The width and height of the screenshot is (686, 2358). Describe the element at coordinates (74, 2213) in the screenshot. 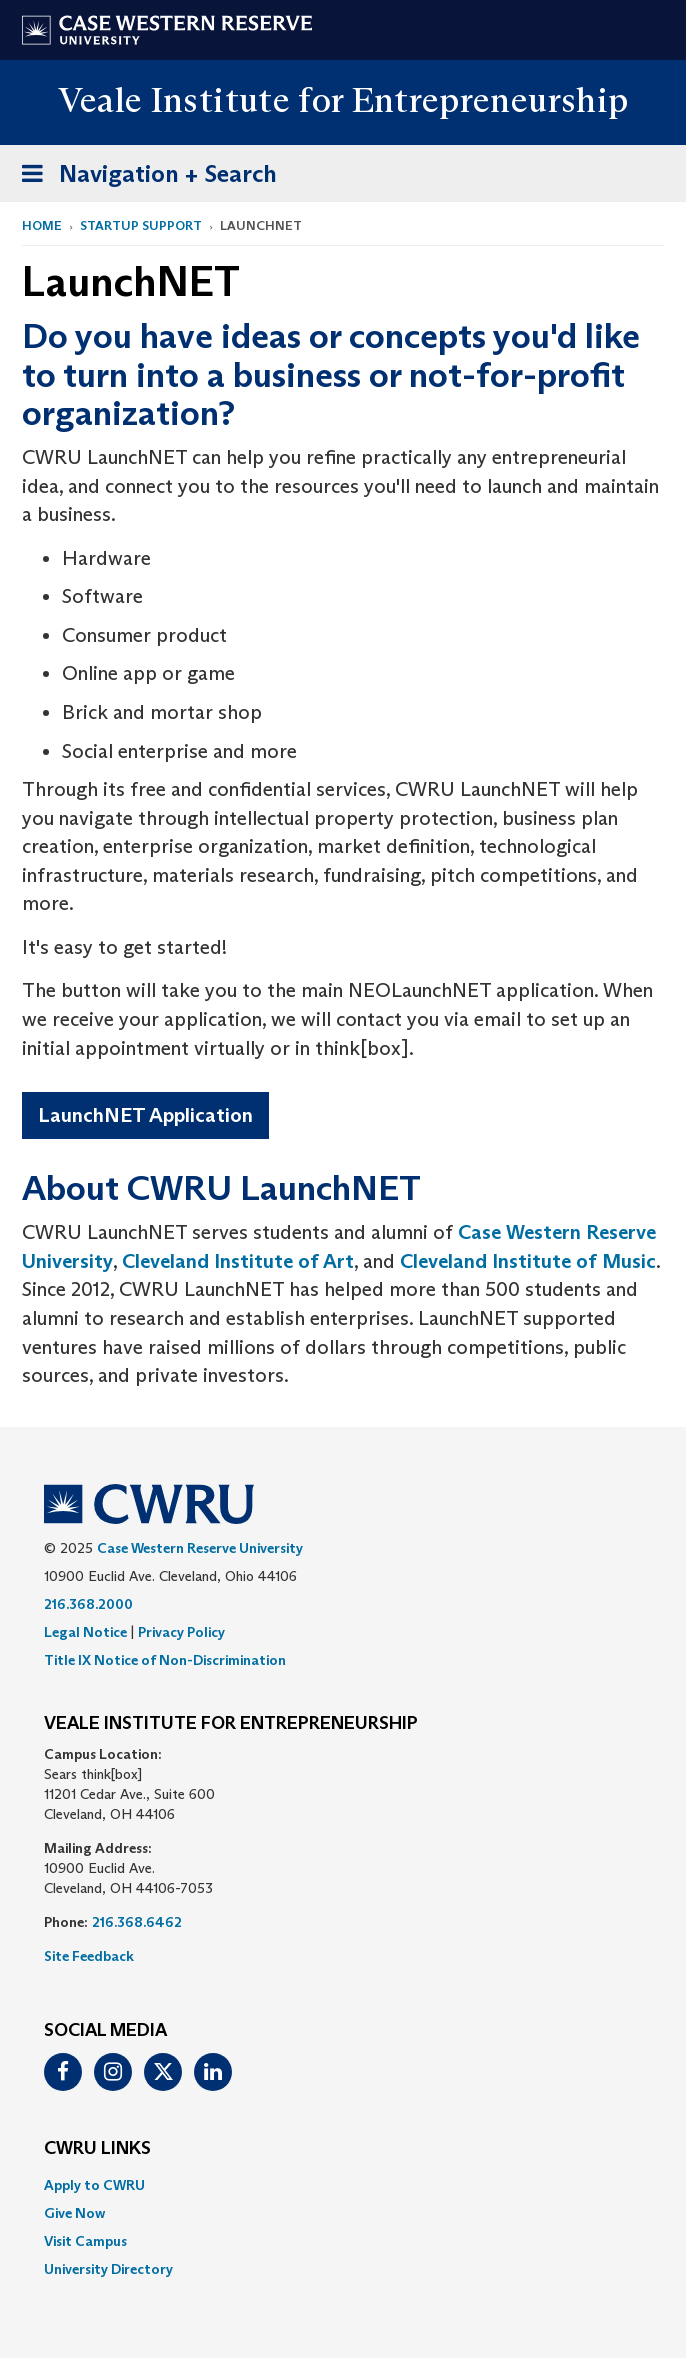

I see `Give Now` at that location.